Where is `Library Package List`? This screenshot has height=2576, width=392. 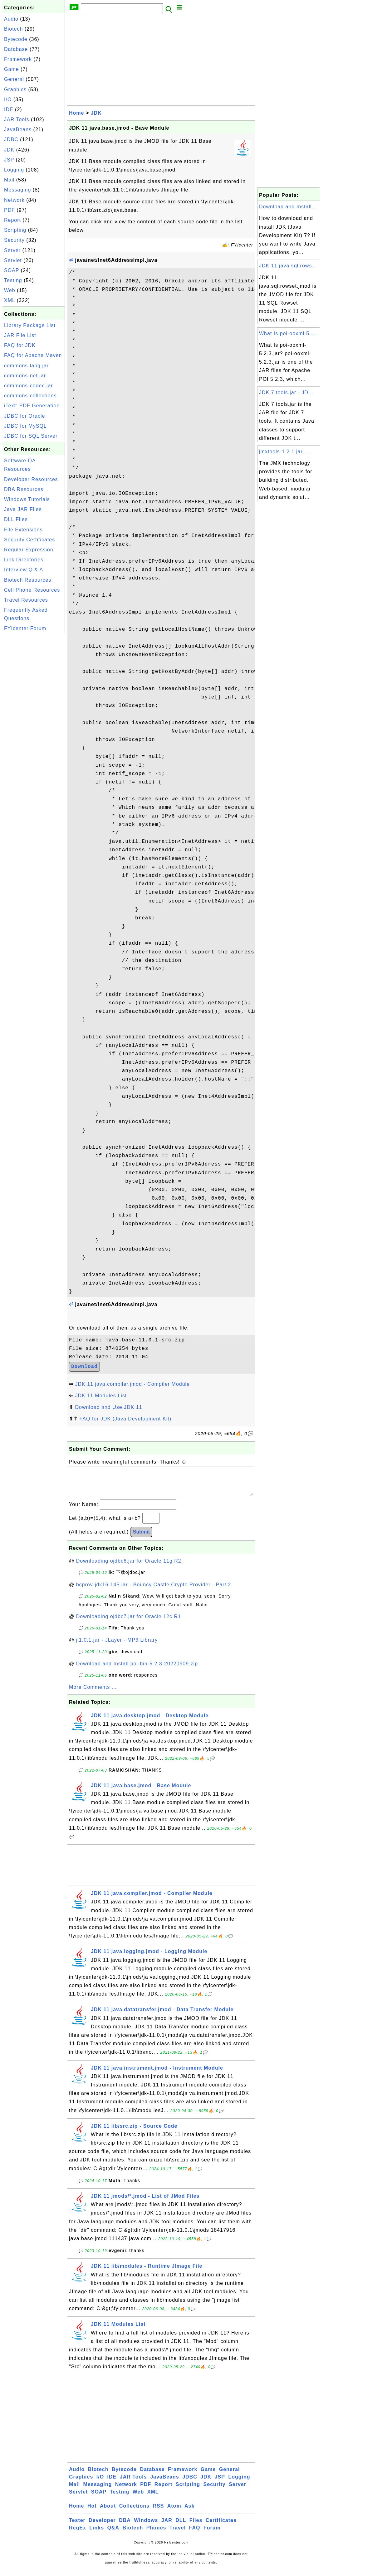
Library Package List is located at coordinates (30, 325).